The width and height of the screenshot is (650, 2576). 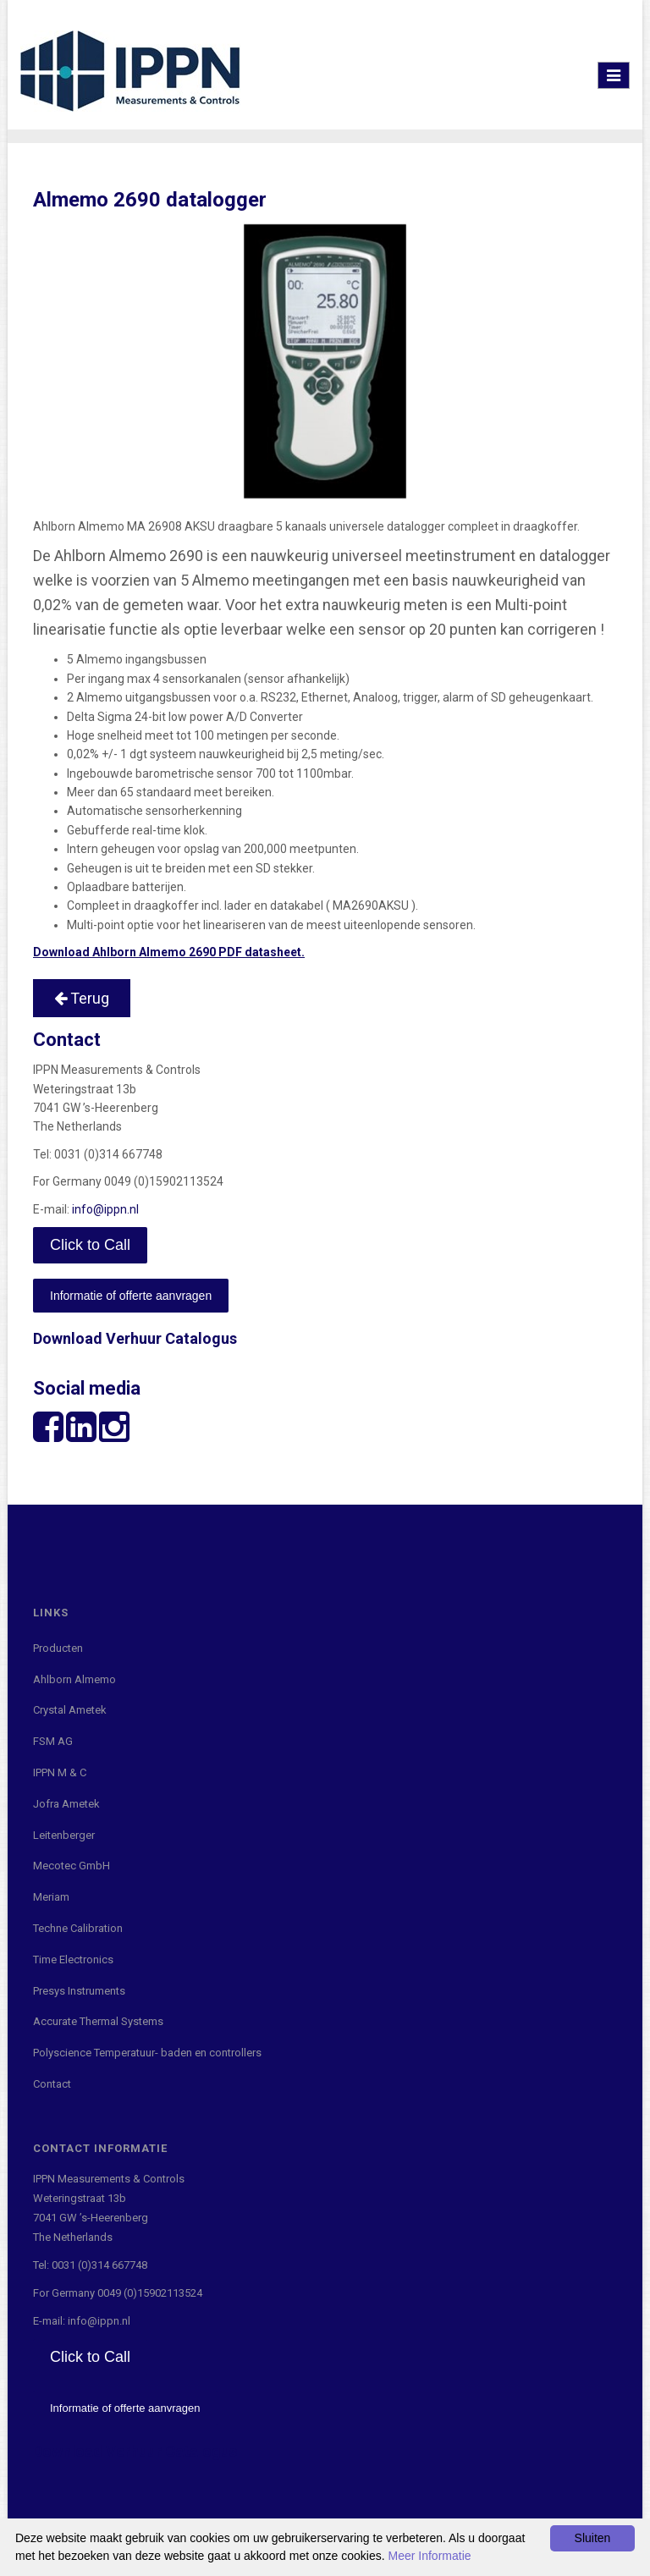 What do you see at coordinates (70, 1710) in the screenshot?
I see `Crystal Ametek` at bounding box center [70, 1710].